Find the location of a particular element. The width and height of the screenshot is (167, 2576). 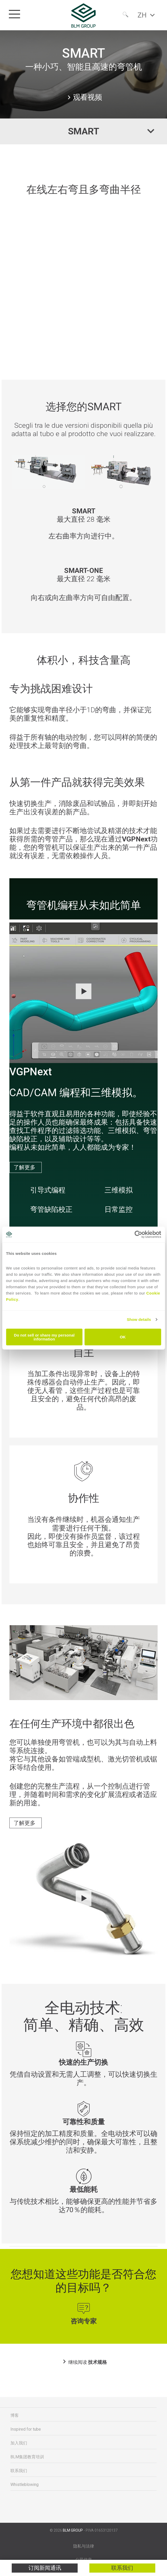

OK is located at coordinates (123, 1337).